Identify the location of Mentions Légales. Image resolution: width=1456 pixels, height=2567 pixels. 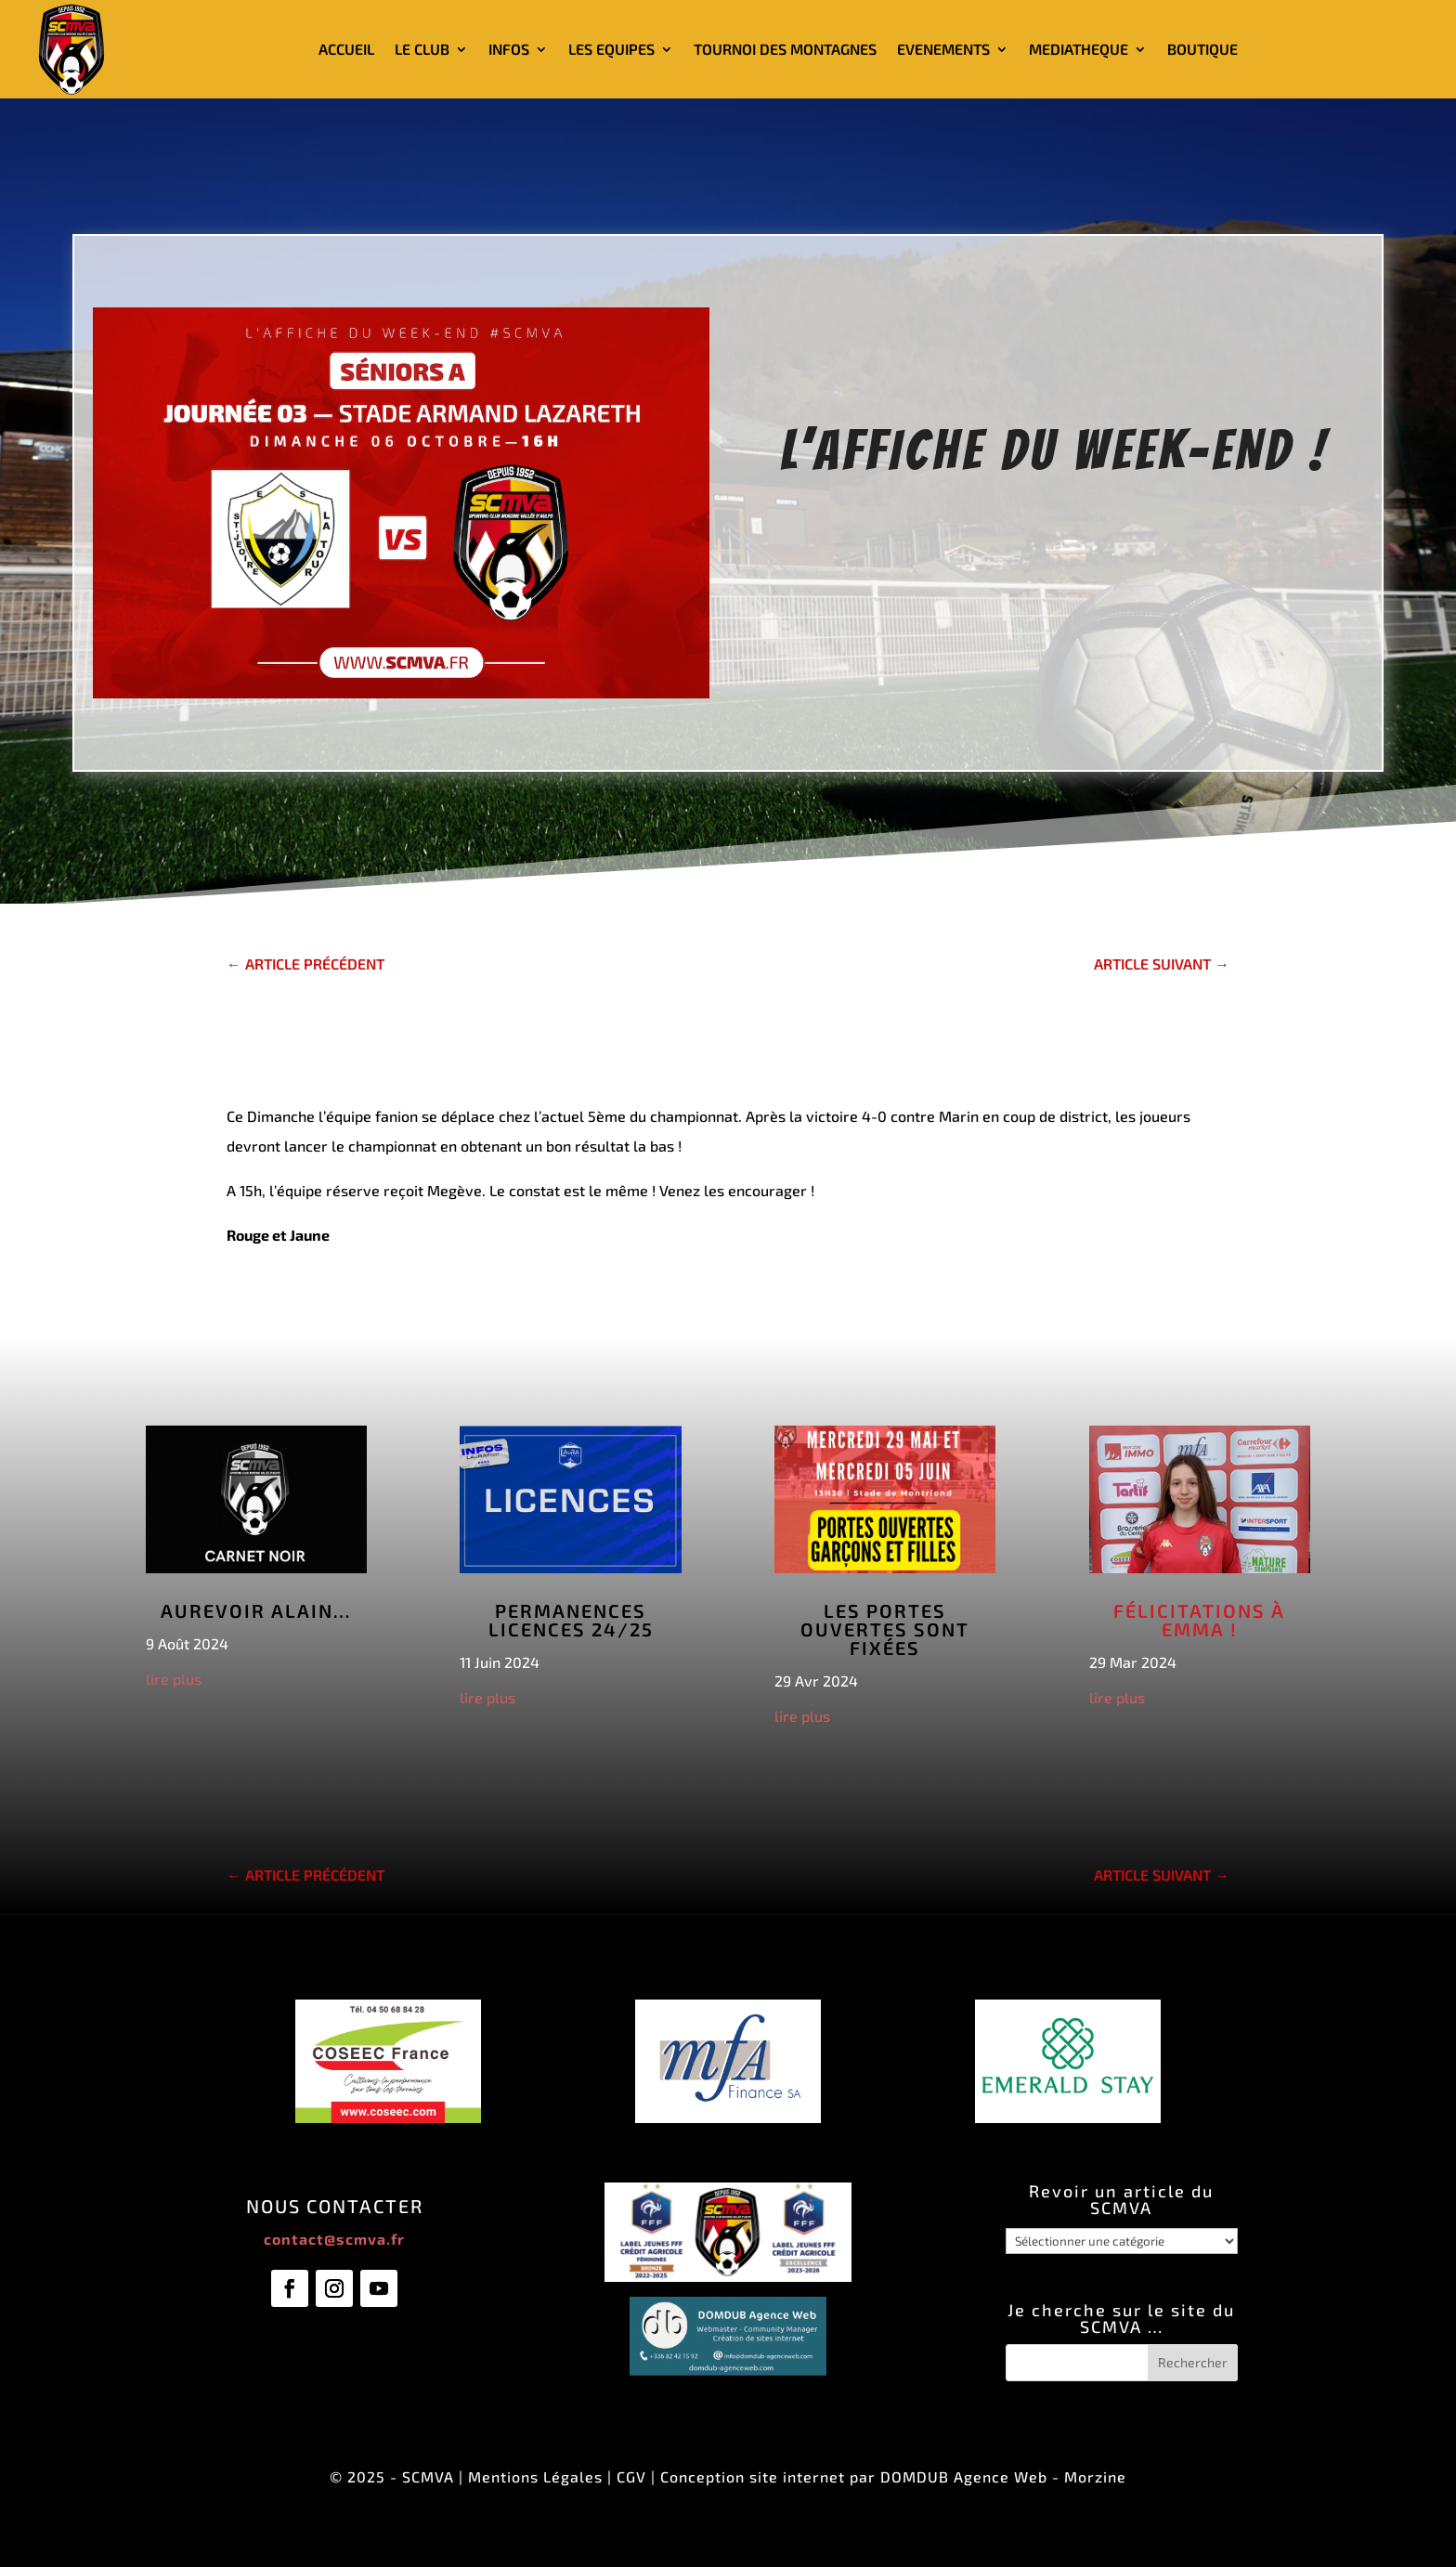
(535, 2476).